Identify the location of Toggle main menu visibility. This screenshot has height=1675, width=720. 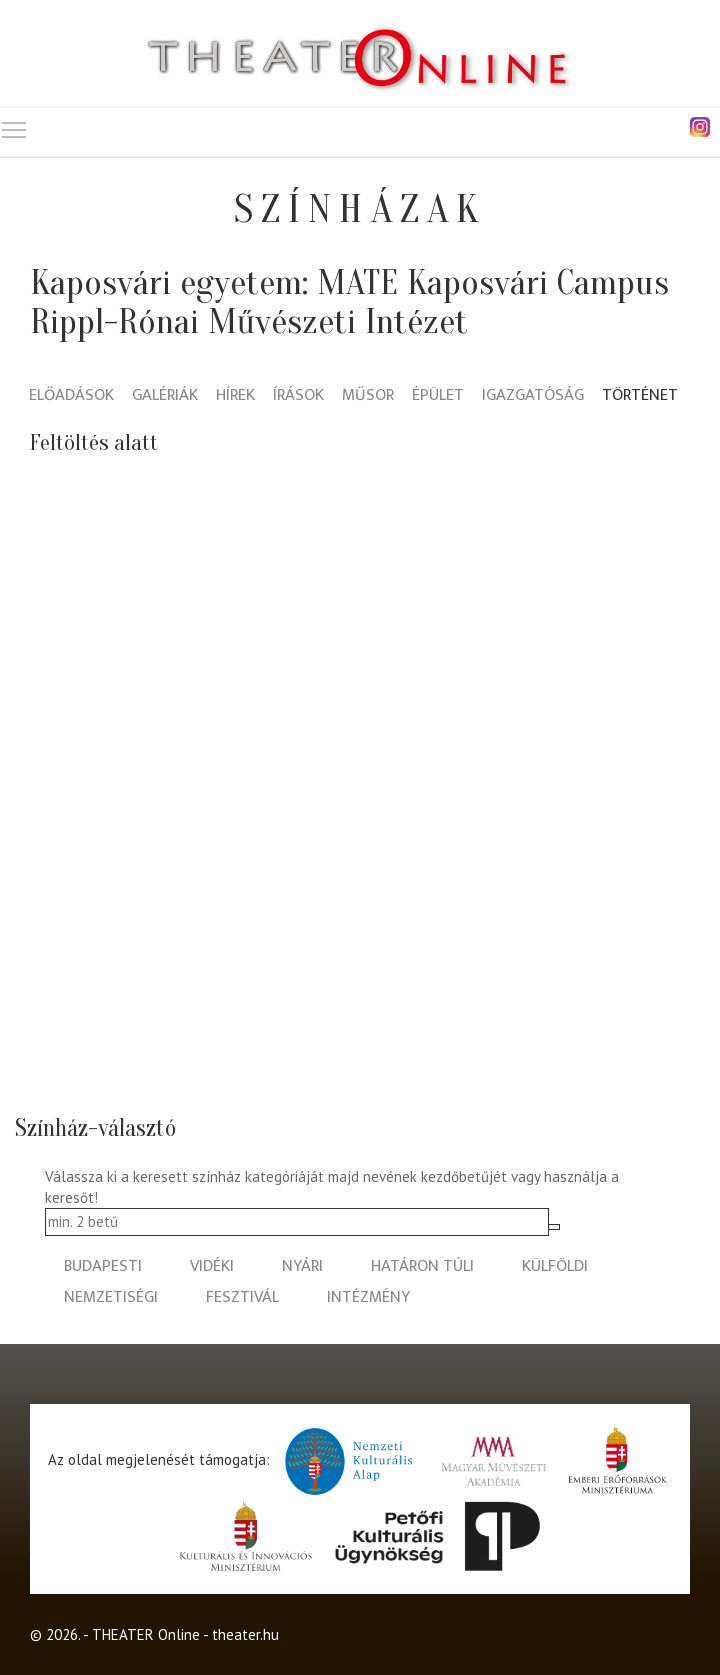
(15, 125).